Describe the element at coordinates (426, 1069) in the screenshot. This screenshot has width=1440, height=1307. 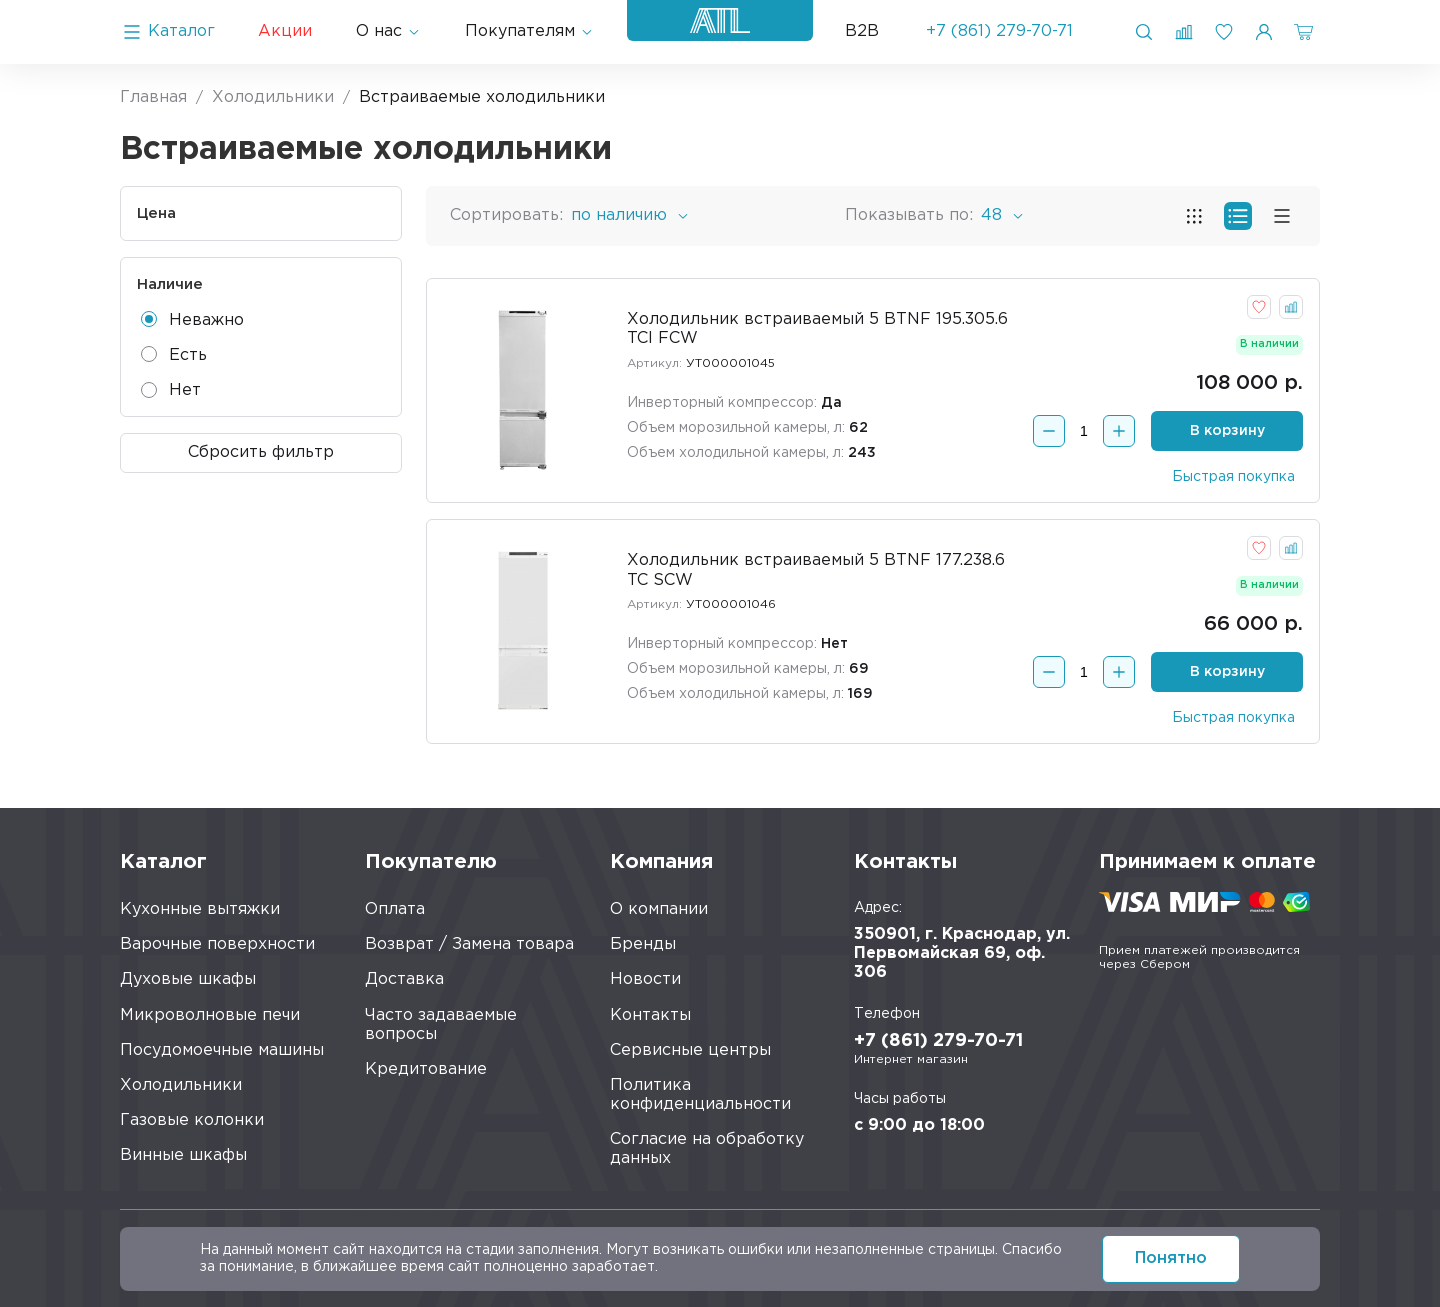
I see `Кредитование` at that location.